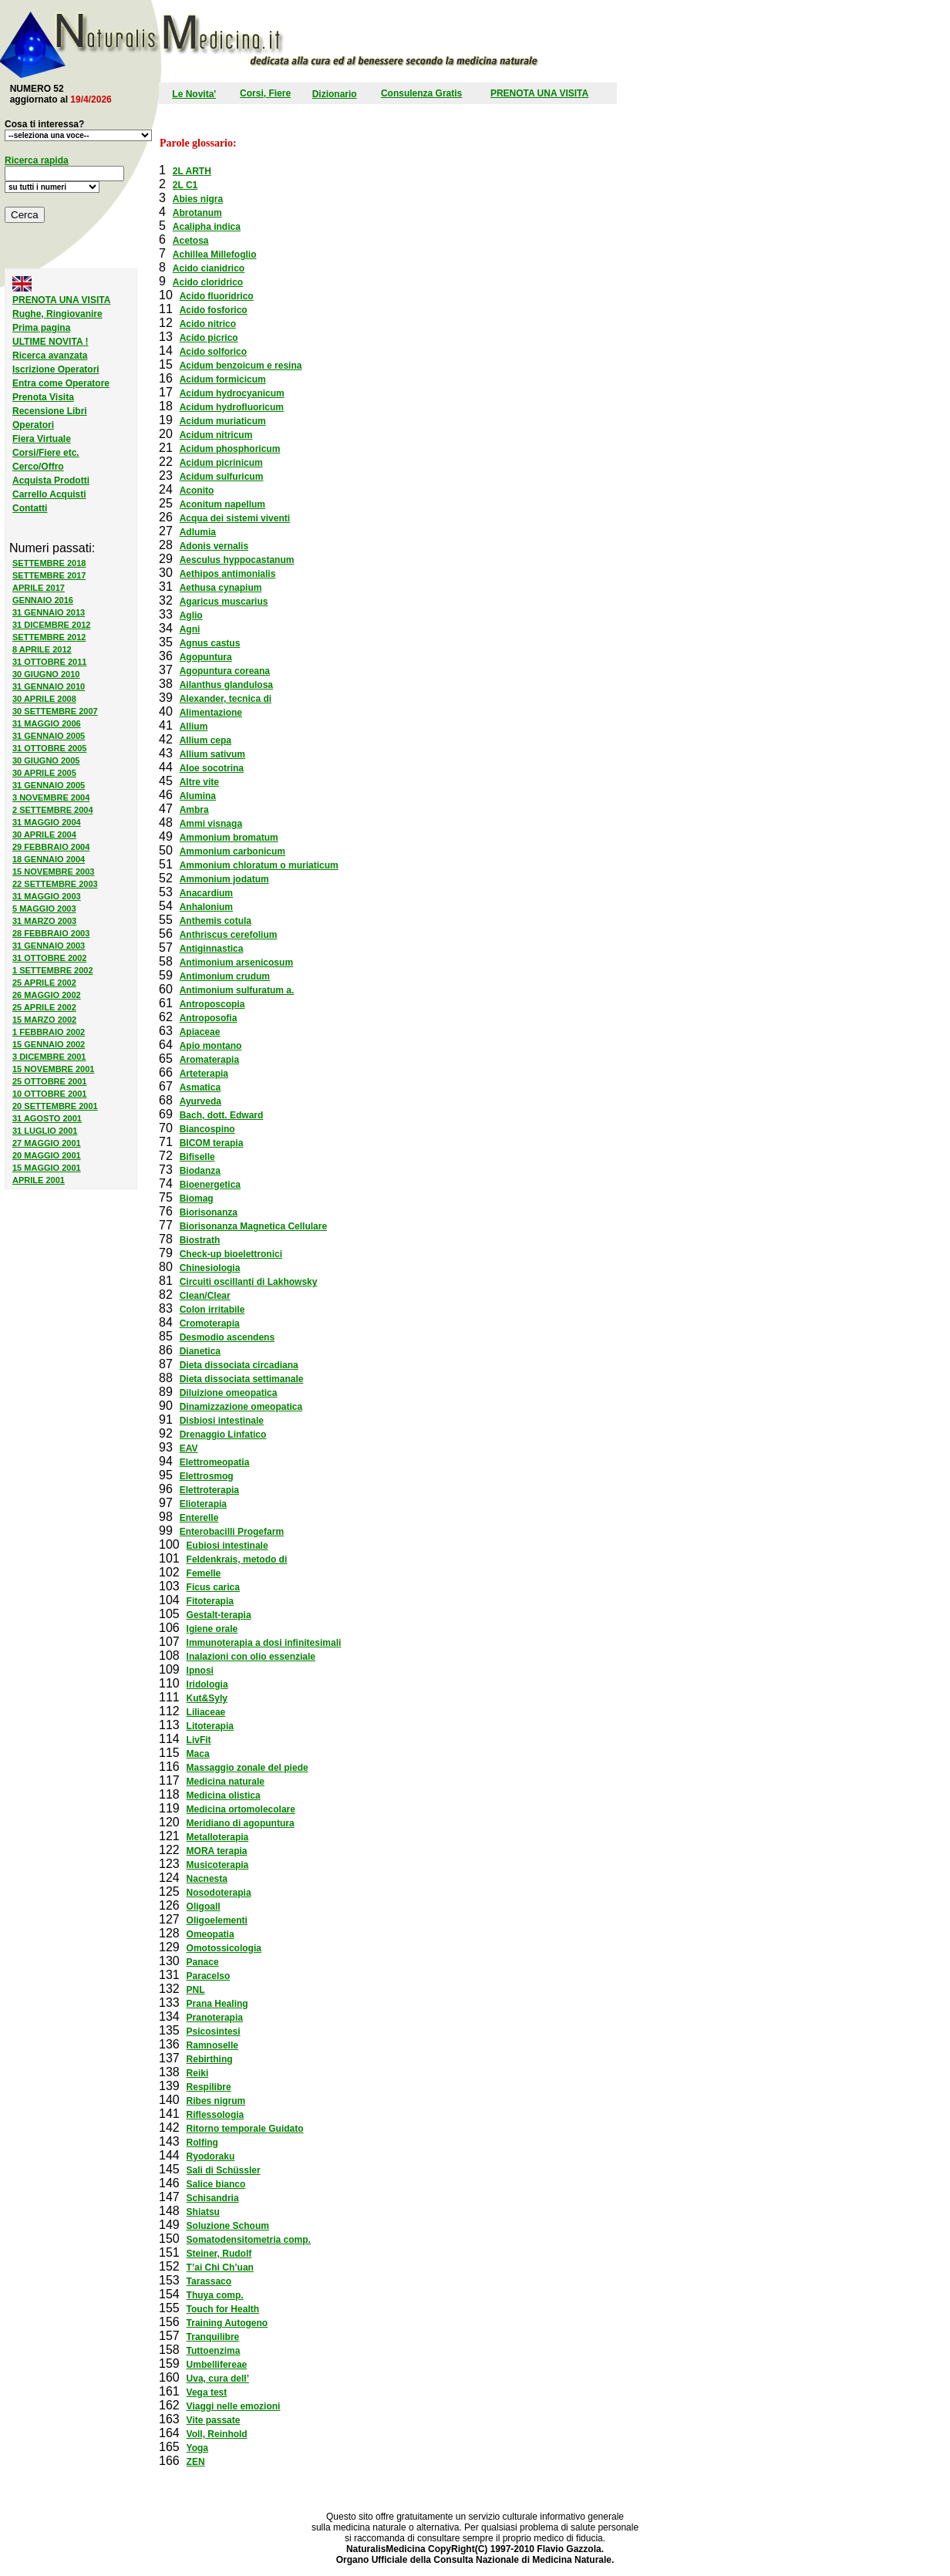  What do you see at coordinates (45, 674) in the screenshot?
I see `30 GIUGNO 2010` at bounding box center [45, 674].